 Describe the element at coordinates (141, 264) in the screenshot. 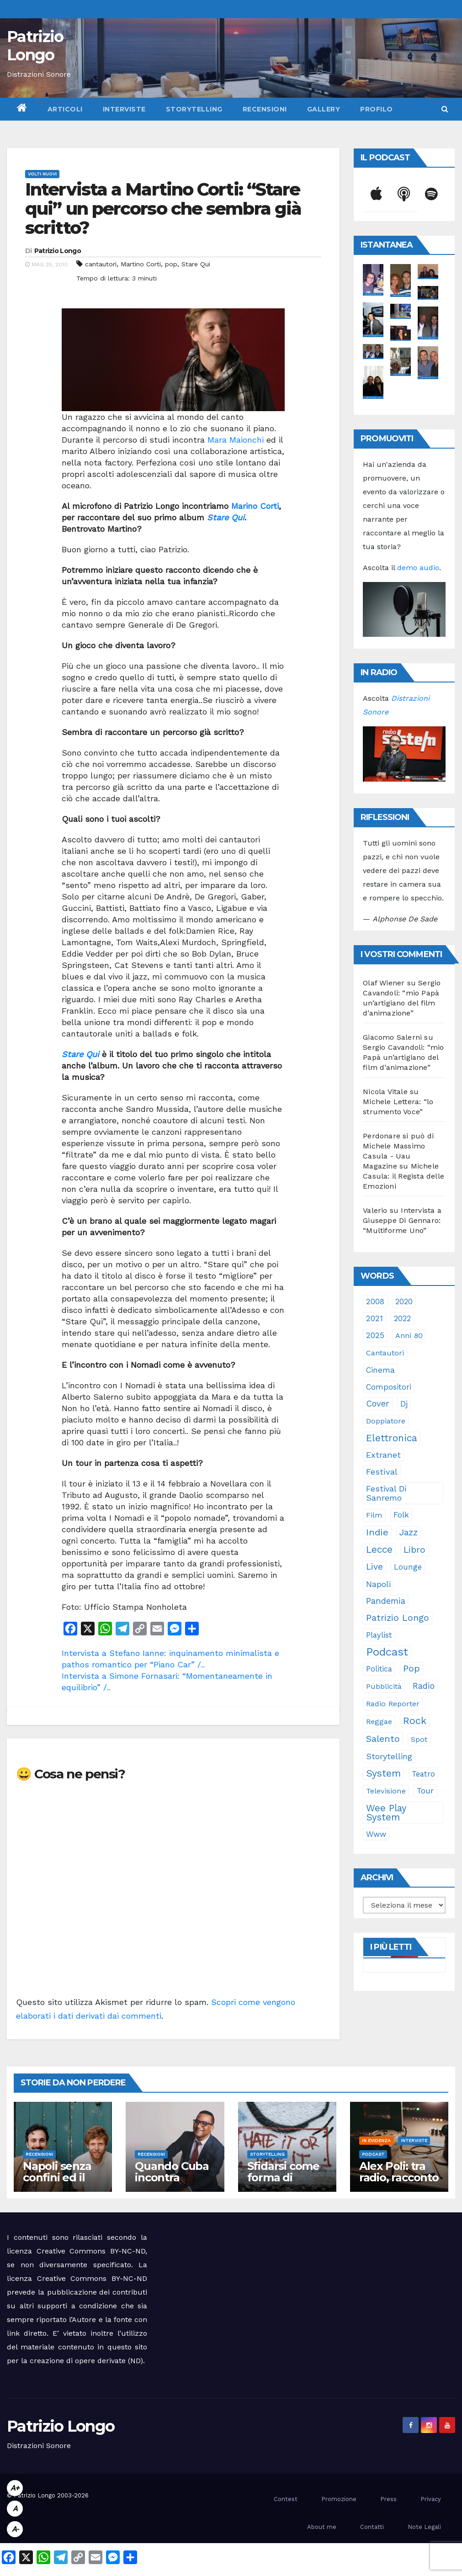

I see `Martino Corti` at that location.